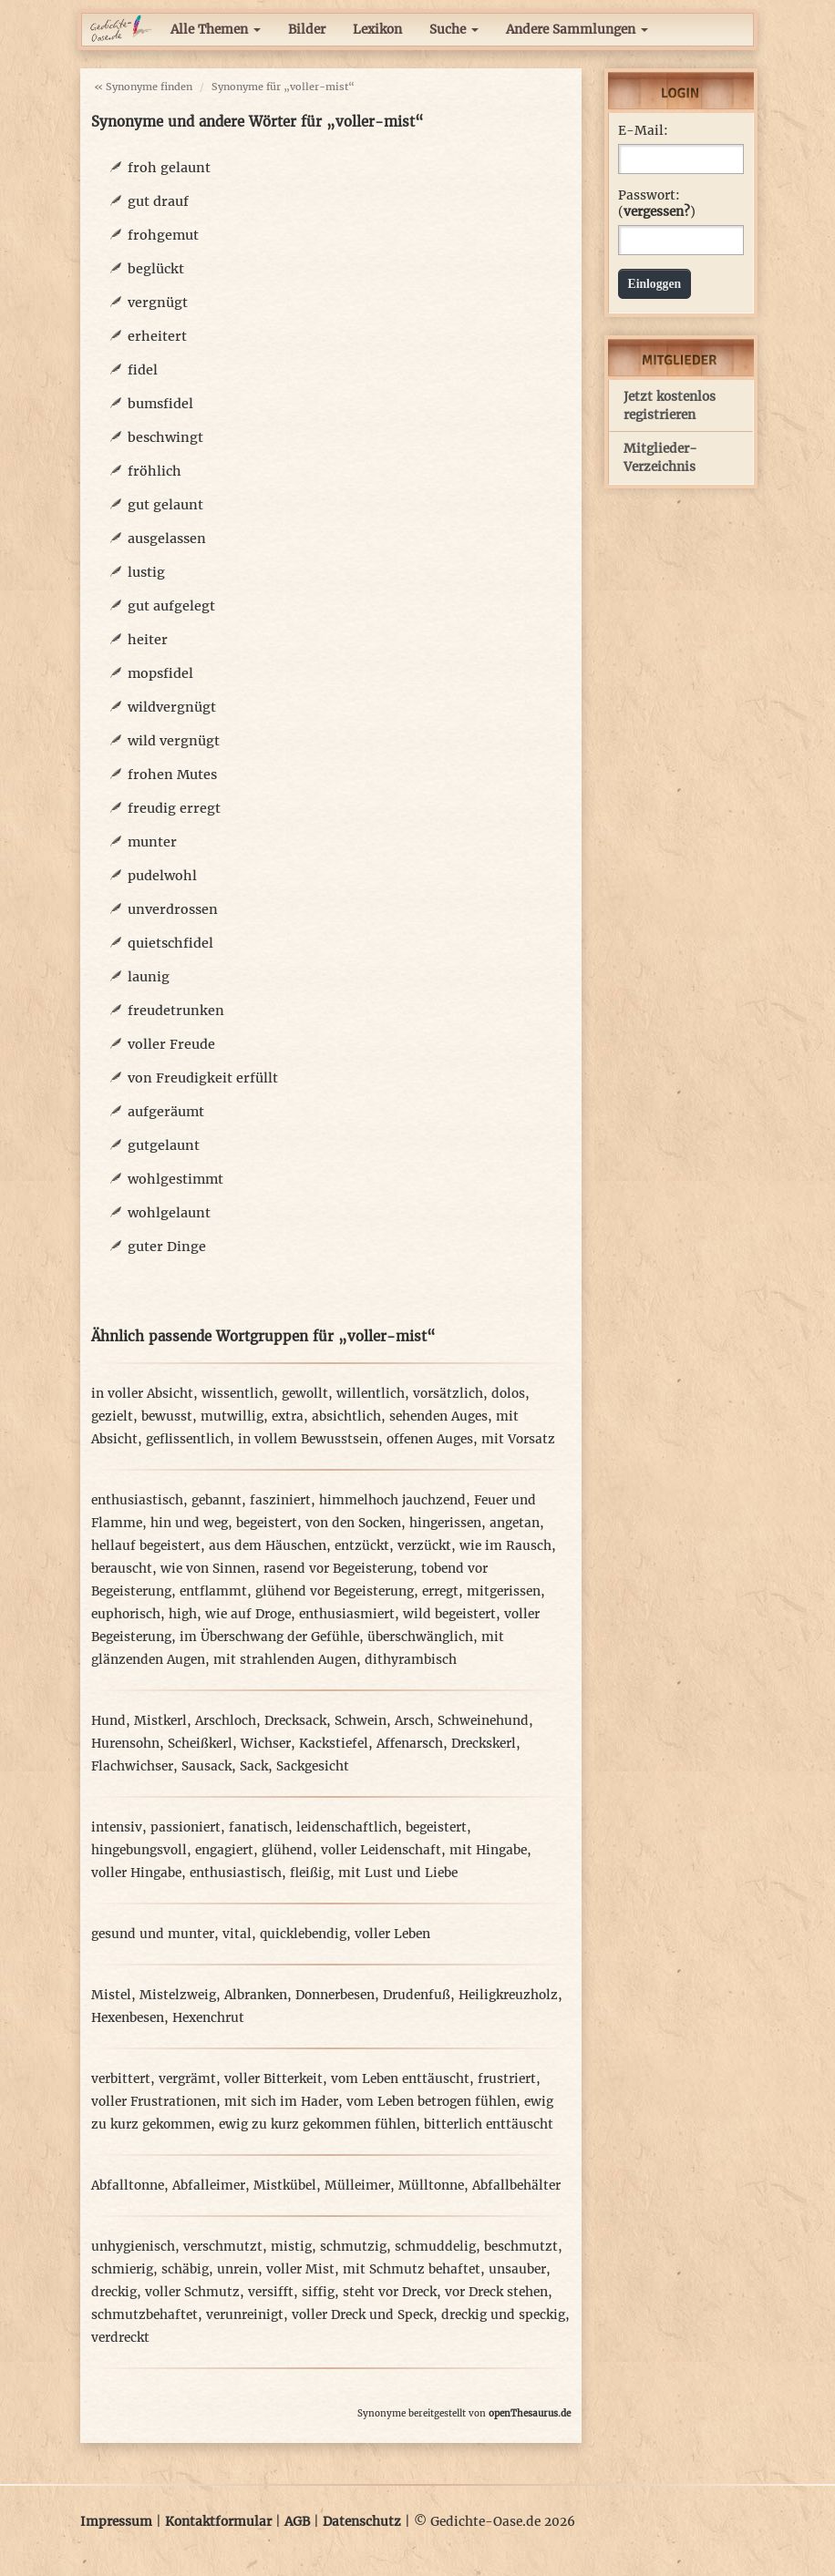 The width and height of the screenshot is (835, 2576). Describe the element at coordinates (438, 1416) in the screenshot. I see `sehenden Auges` at that location.